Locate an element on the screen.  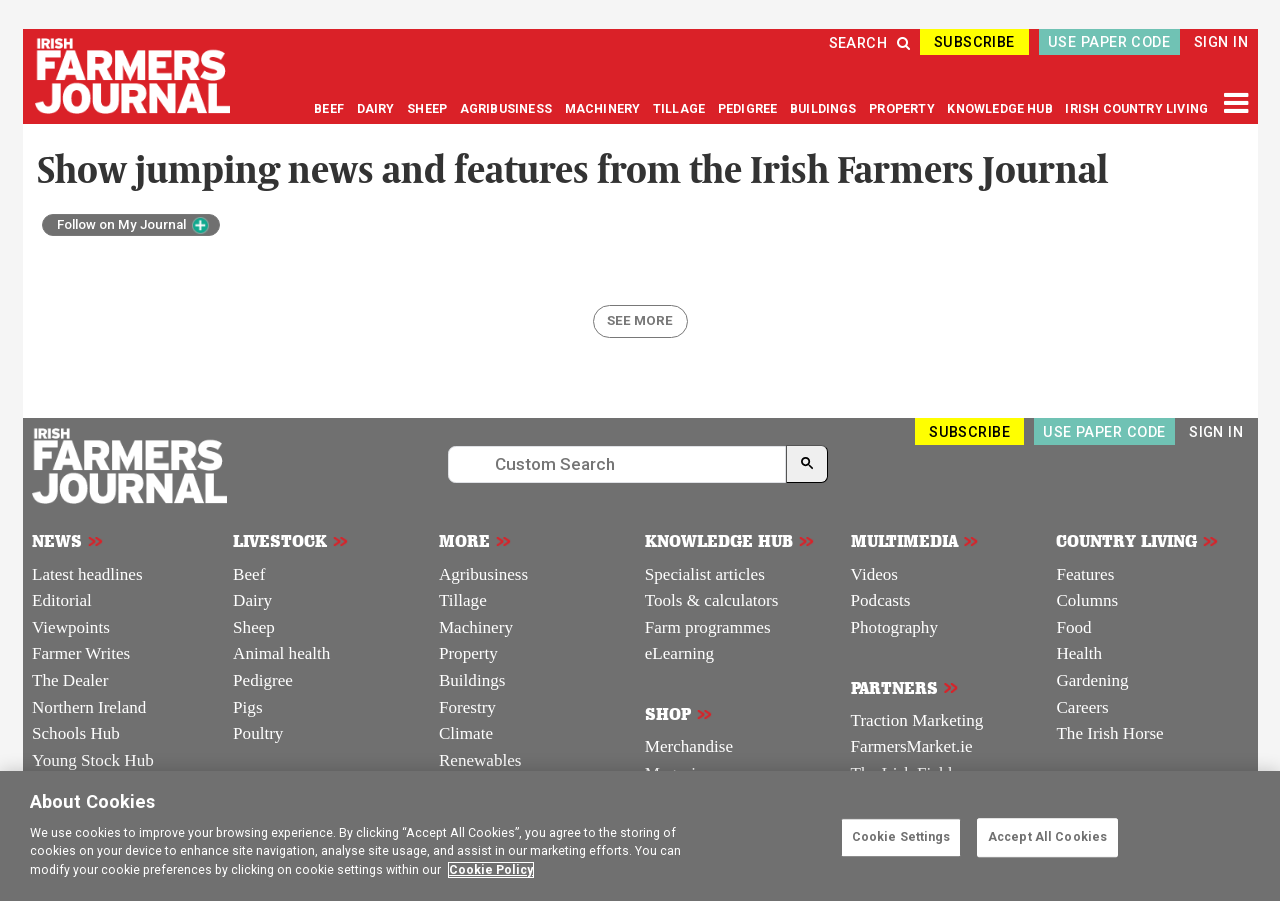
Videos is located at coordinates (874, 574).